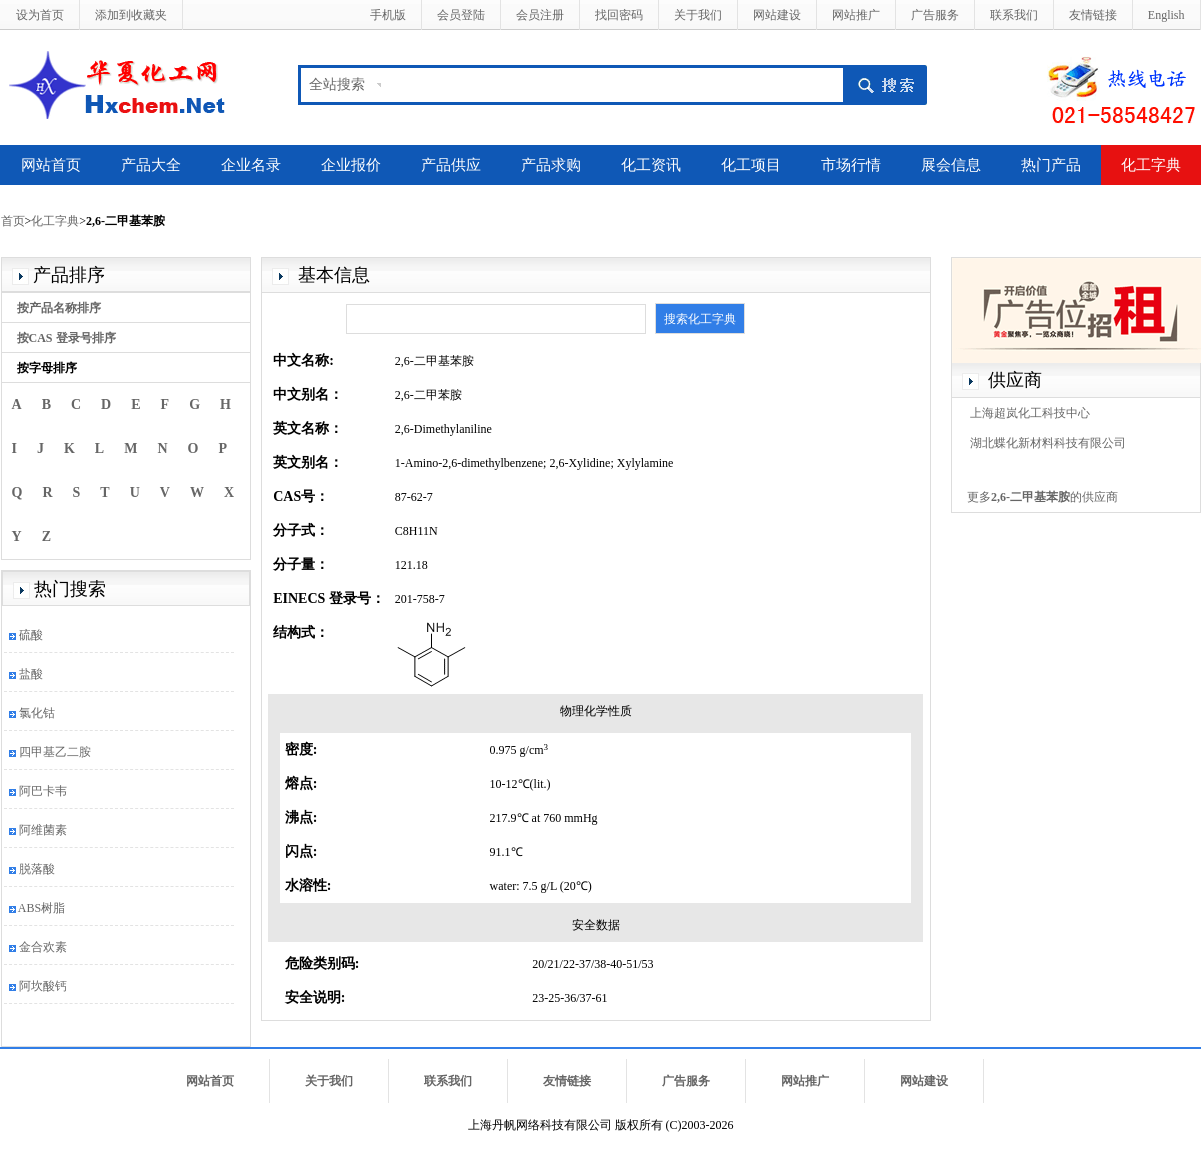 This screenshot has width=1201, height=1157. I want to click on 湖北蝶化新材料科技有限公司, so click(1048, 443).